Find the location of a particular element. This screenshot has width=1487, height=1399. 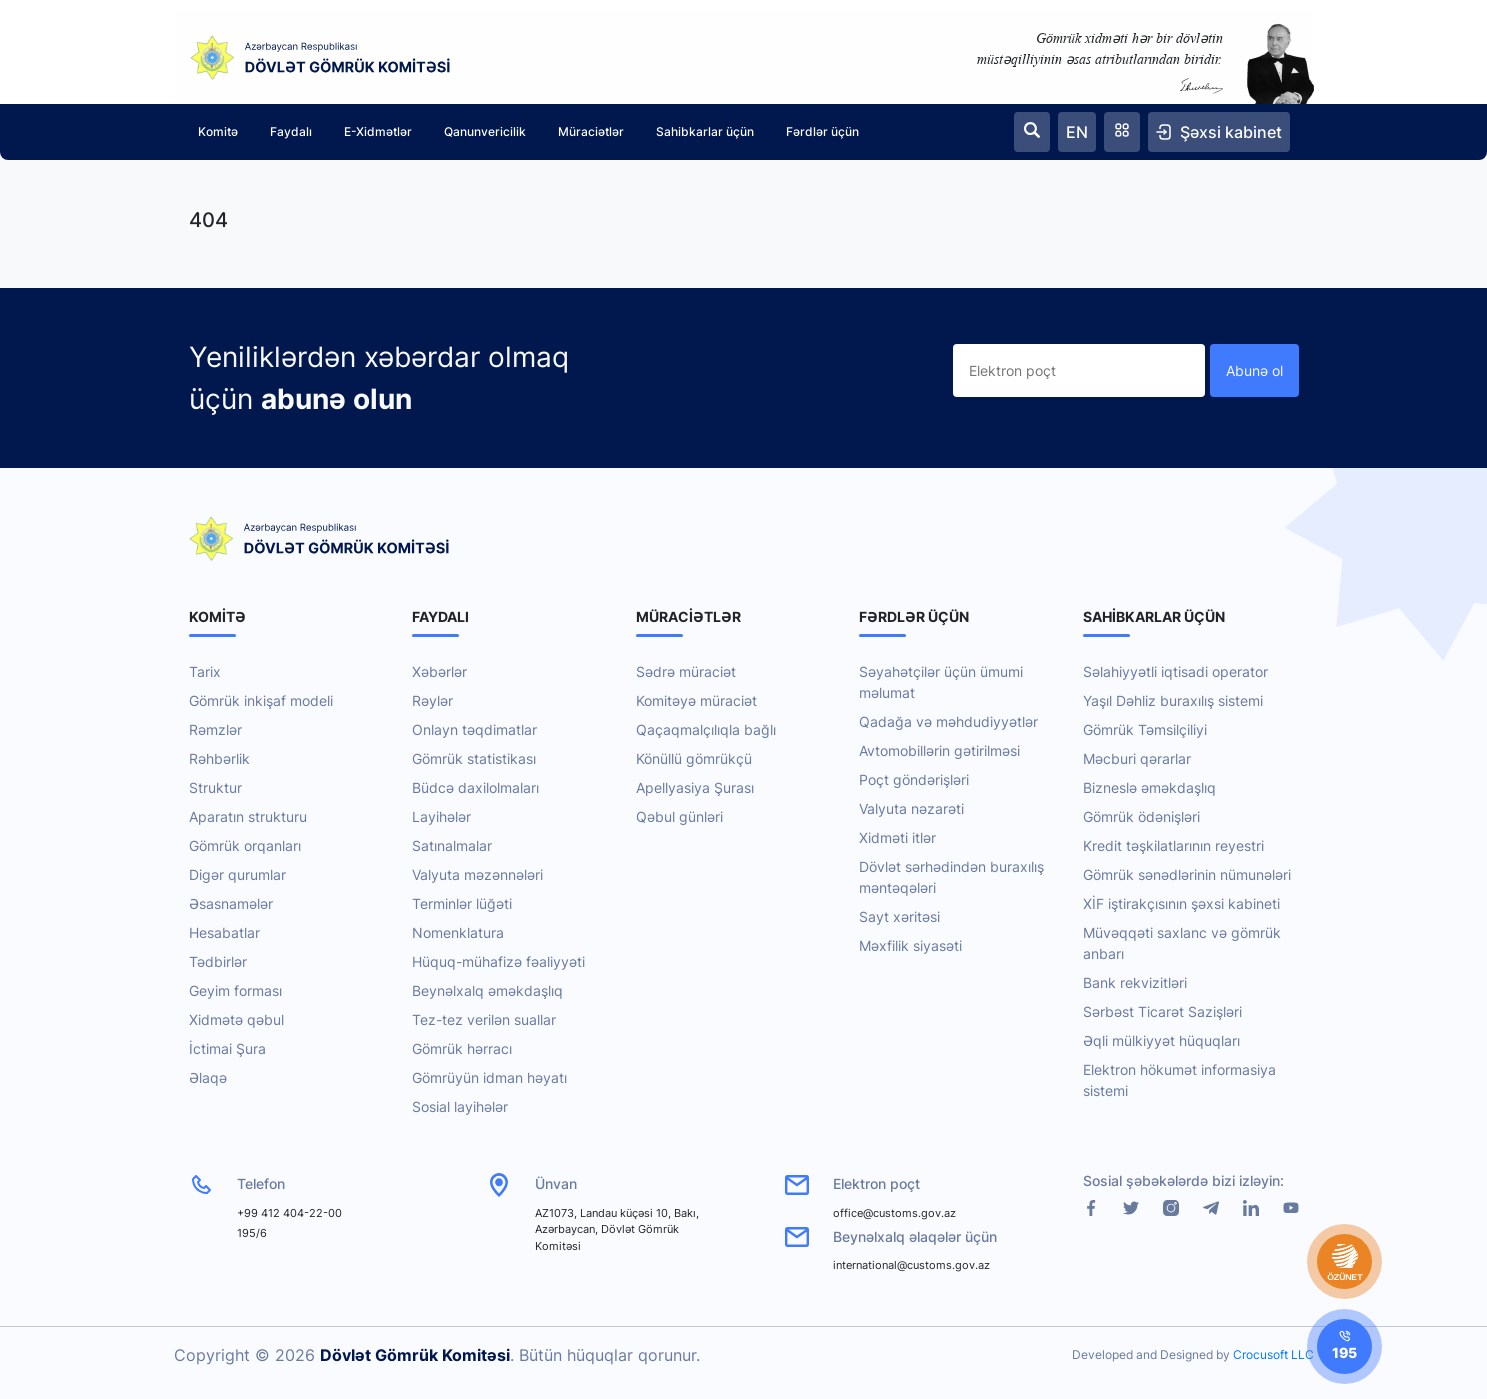

Sahibkarlar üçün is located at coordinates (705, 131).